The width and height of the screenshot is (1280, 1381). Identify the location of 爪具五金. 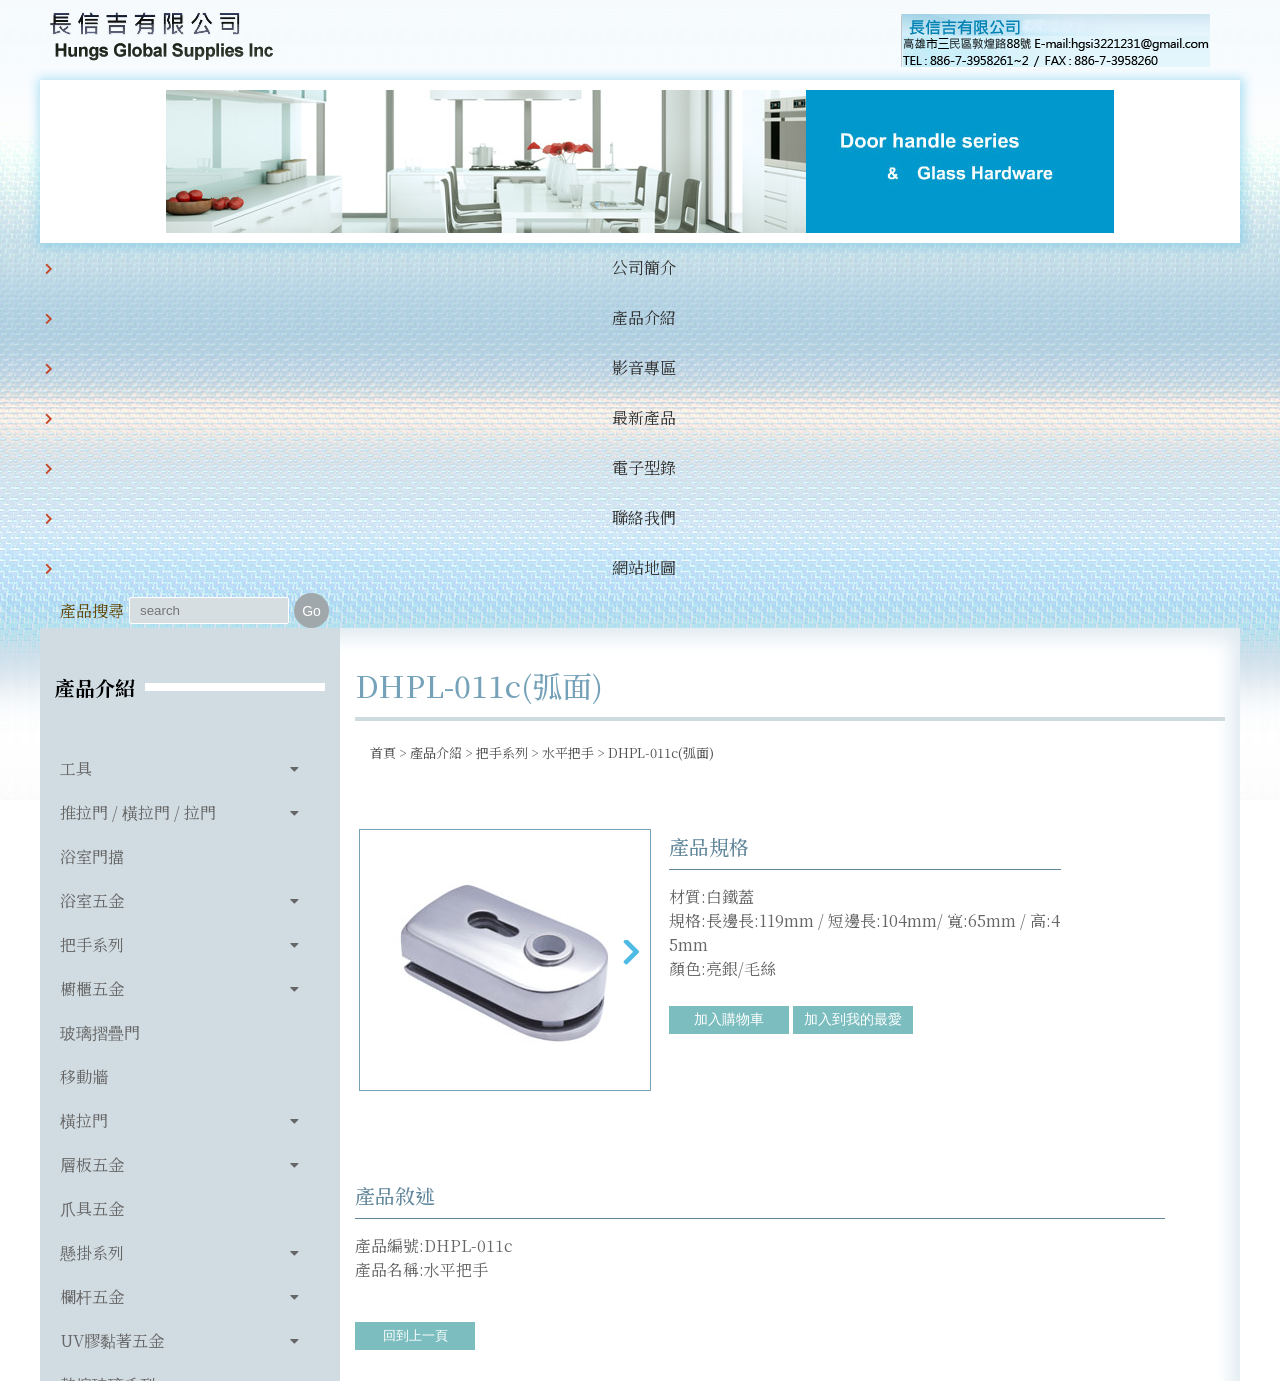
(92, 873).